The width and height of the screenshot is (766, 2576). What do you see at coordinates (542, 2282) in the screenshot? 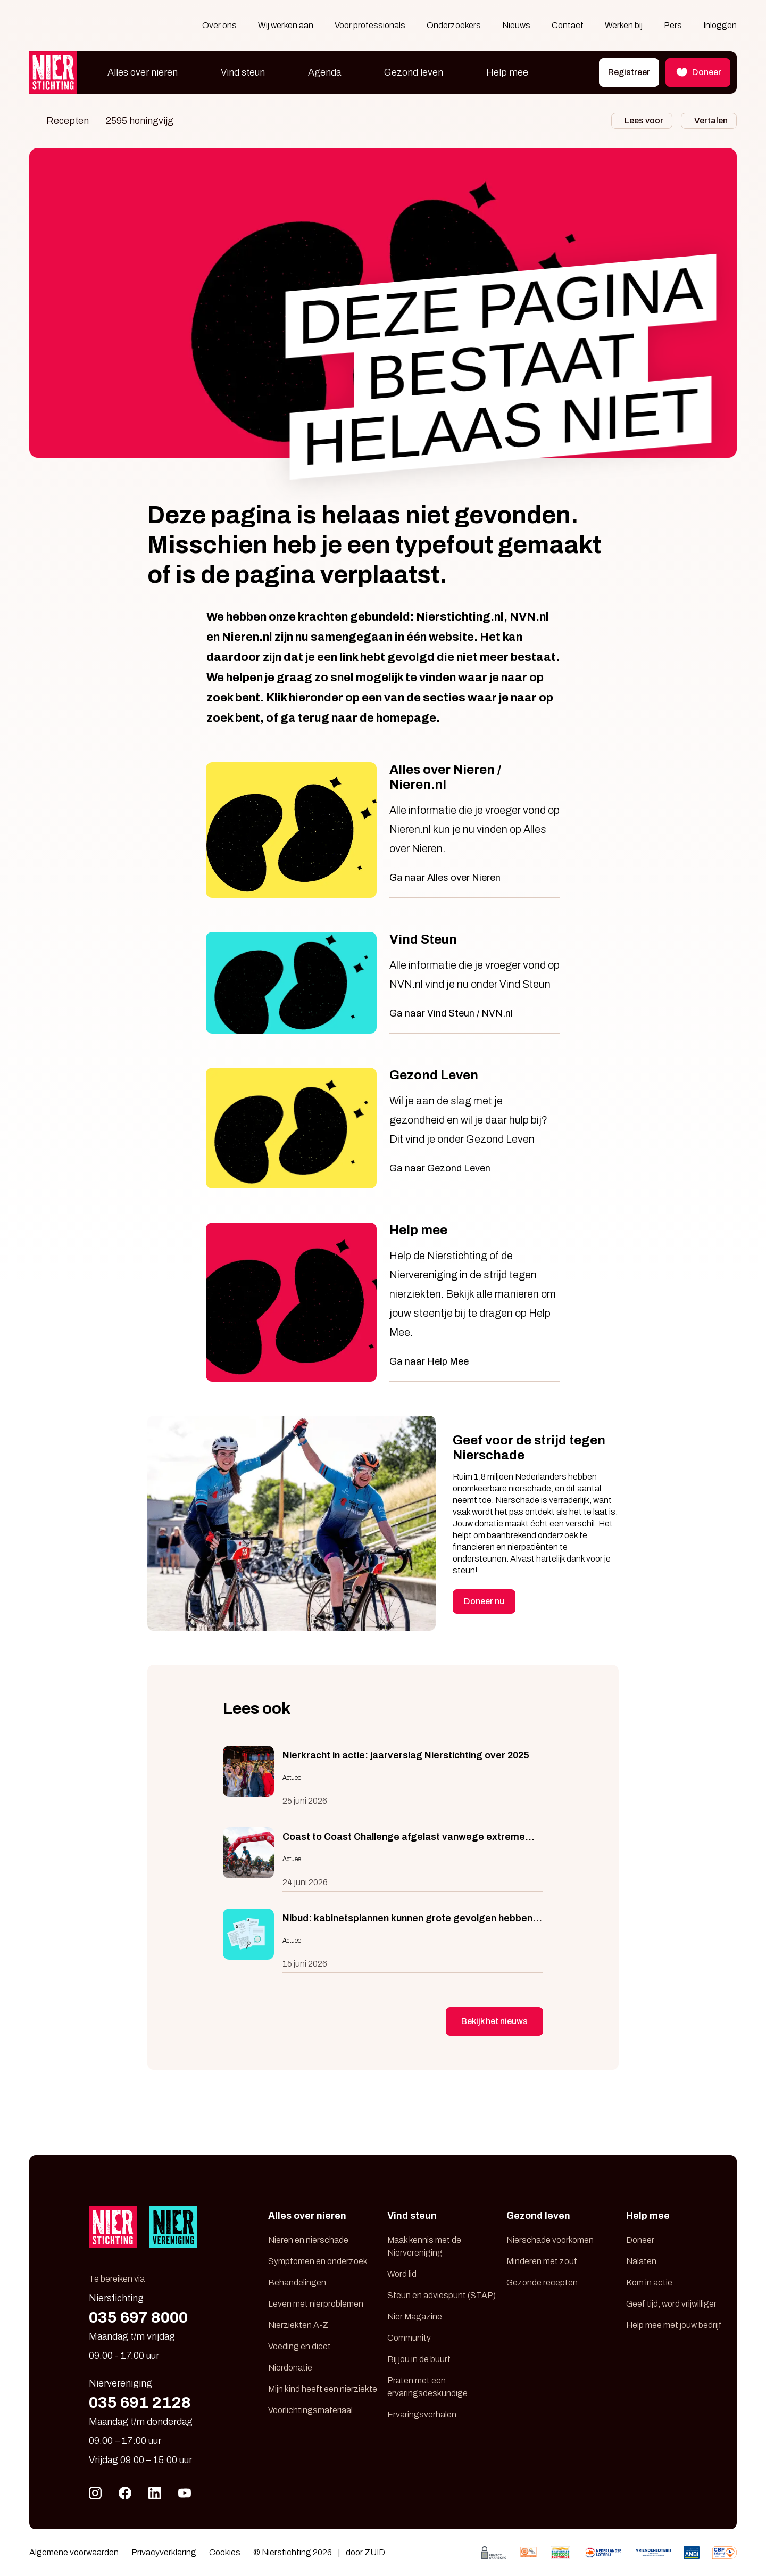
I see `Gezonde recepten` at bounding box center [542, 2282].